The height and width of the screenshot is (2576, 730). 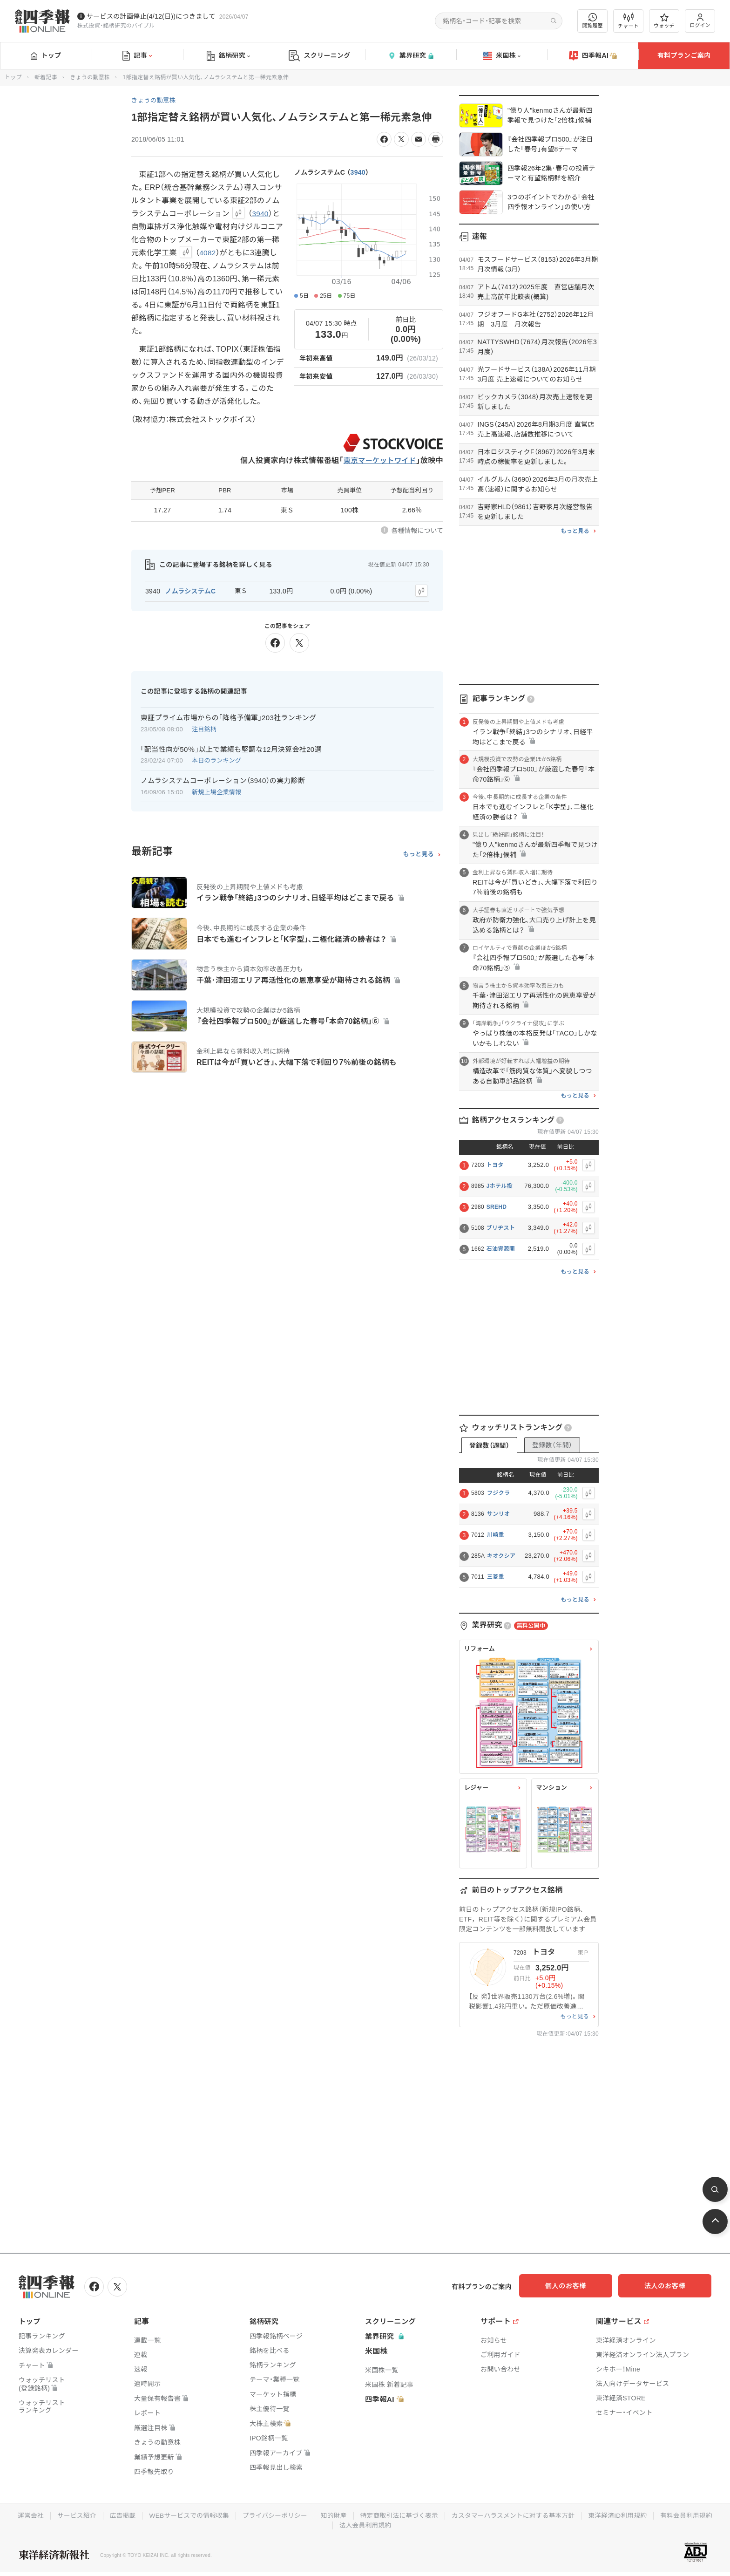 I want to click on 川崎重, so click(x=495, y=1535).